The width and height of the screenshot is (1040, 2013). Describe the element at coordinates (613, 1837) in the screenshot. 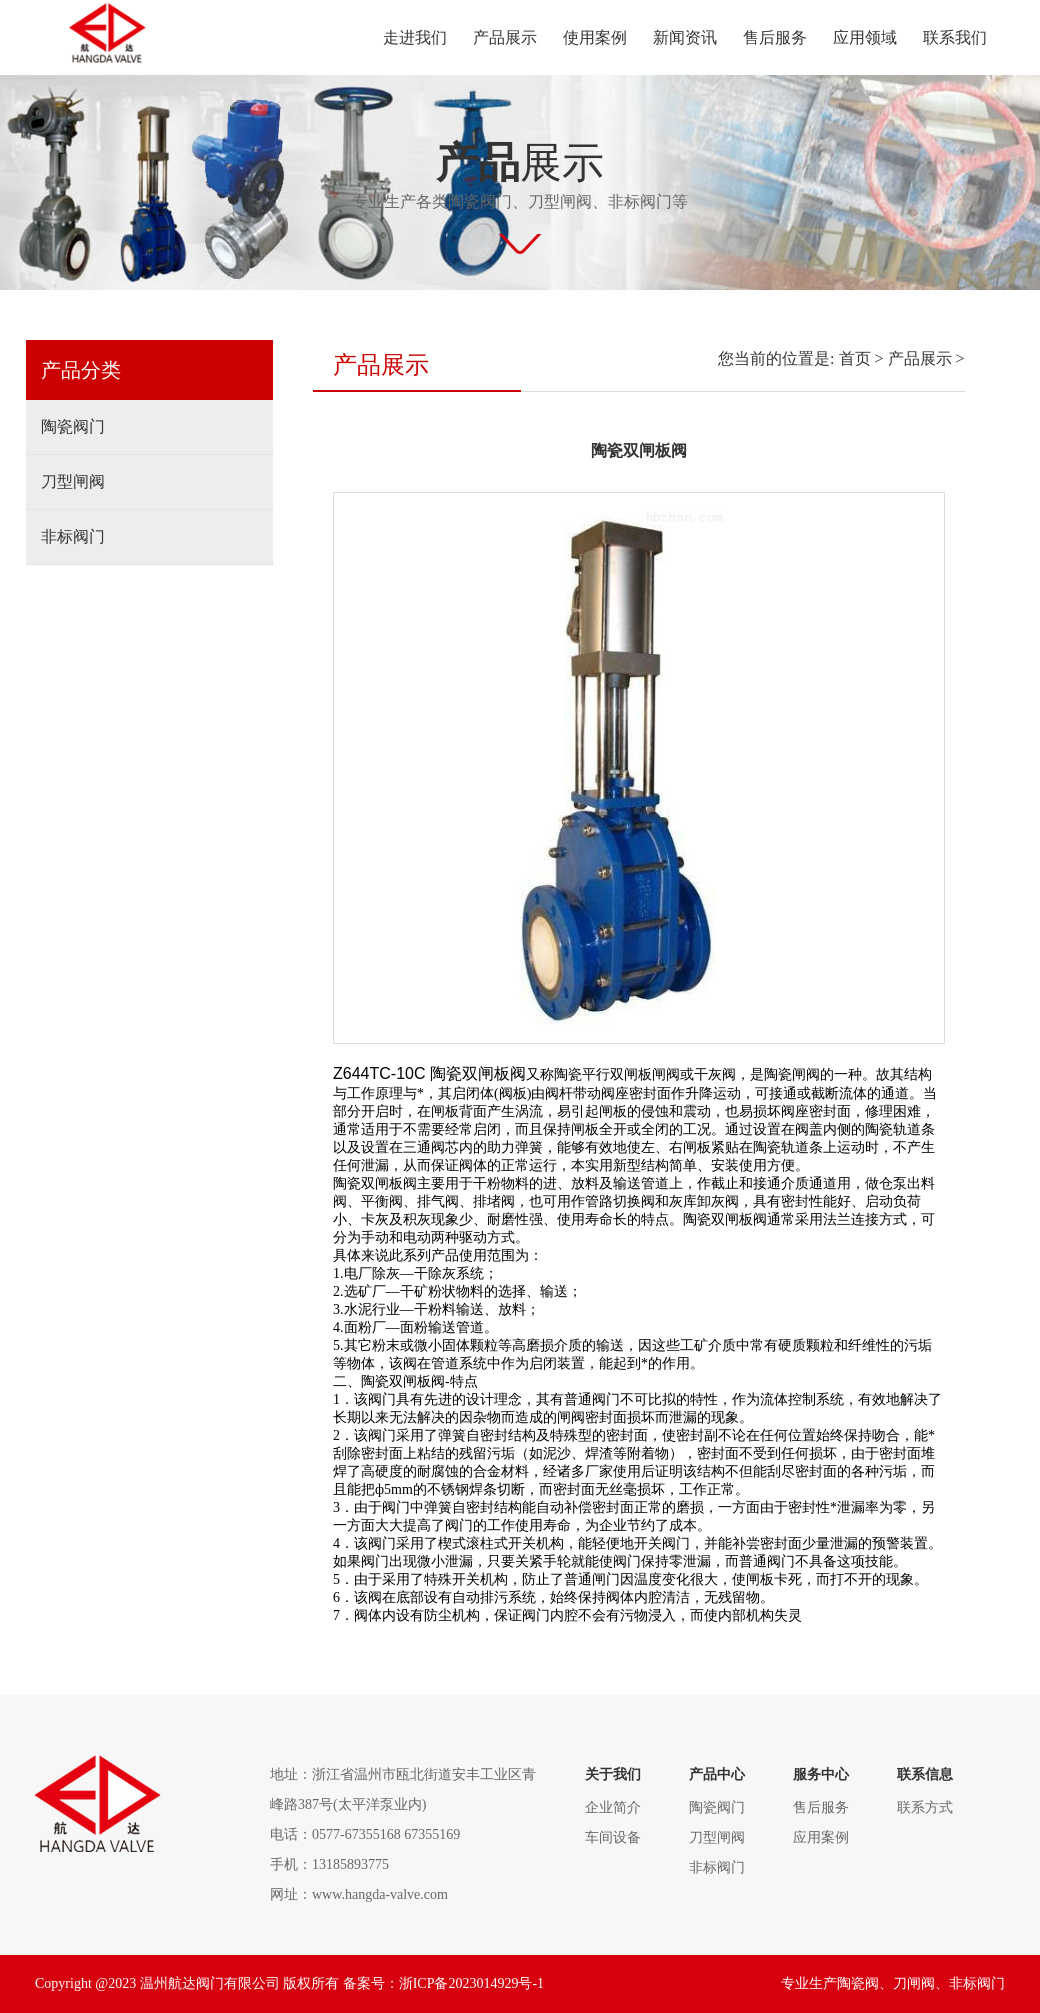

I see `车间设备` at that location.